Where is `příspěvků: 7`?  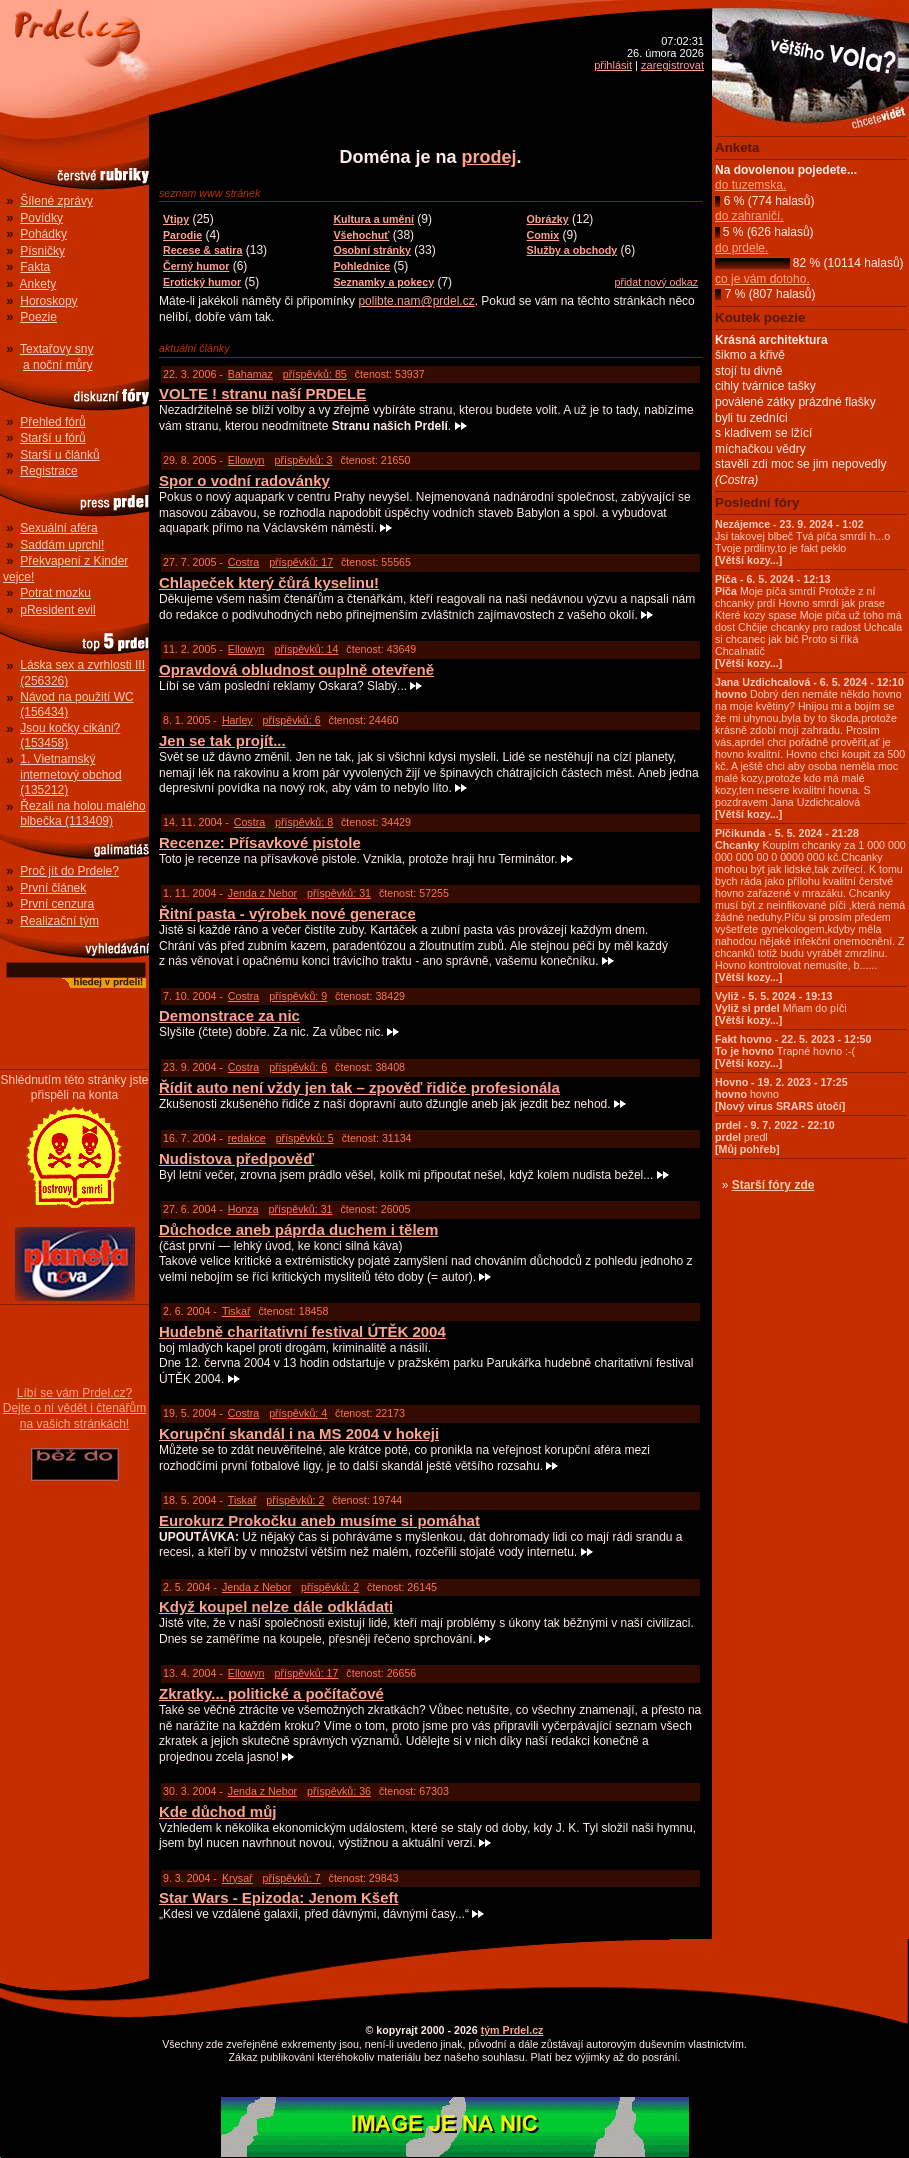 příspěvků: 7 is located at coordinates (292, 1878).